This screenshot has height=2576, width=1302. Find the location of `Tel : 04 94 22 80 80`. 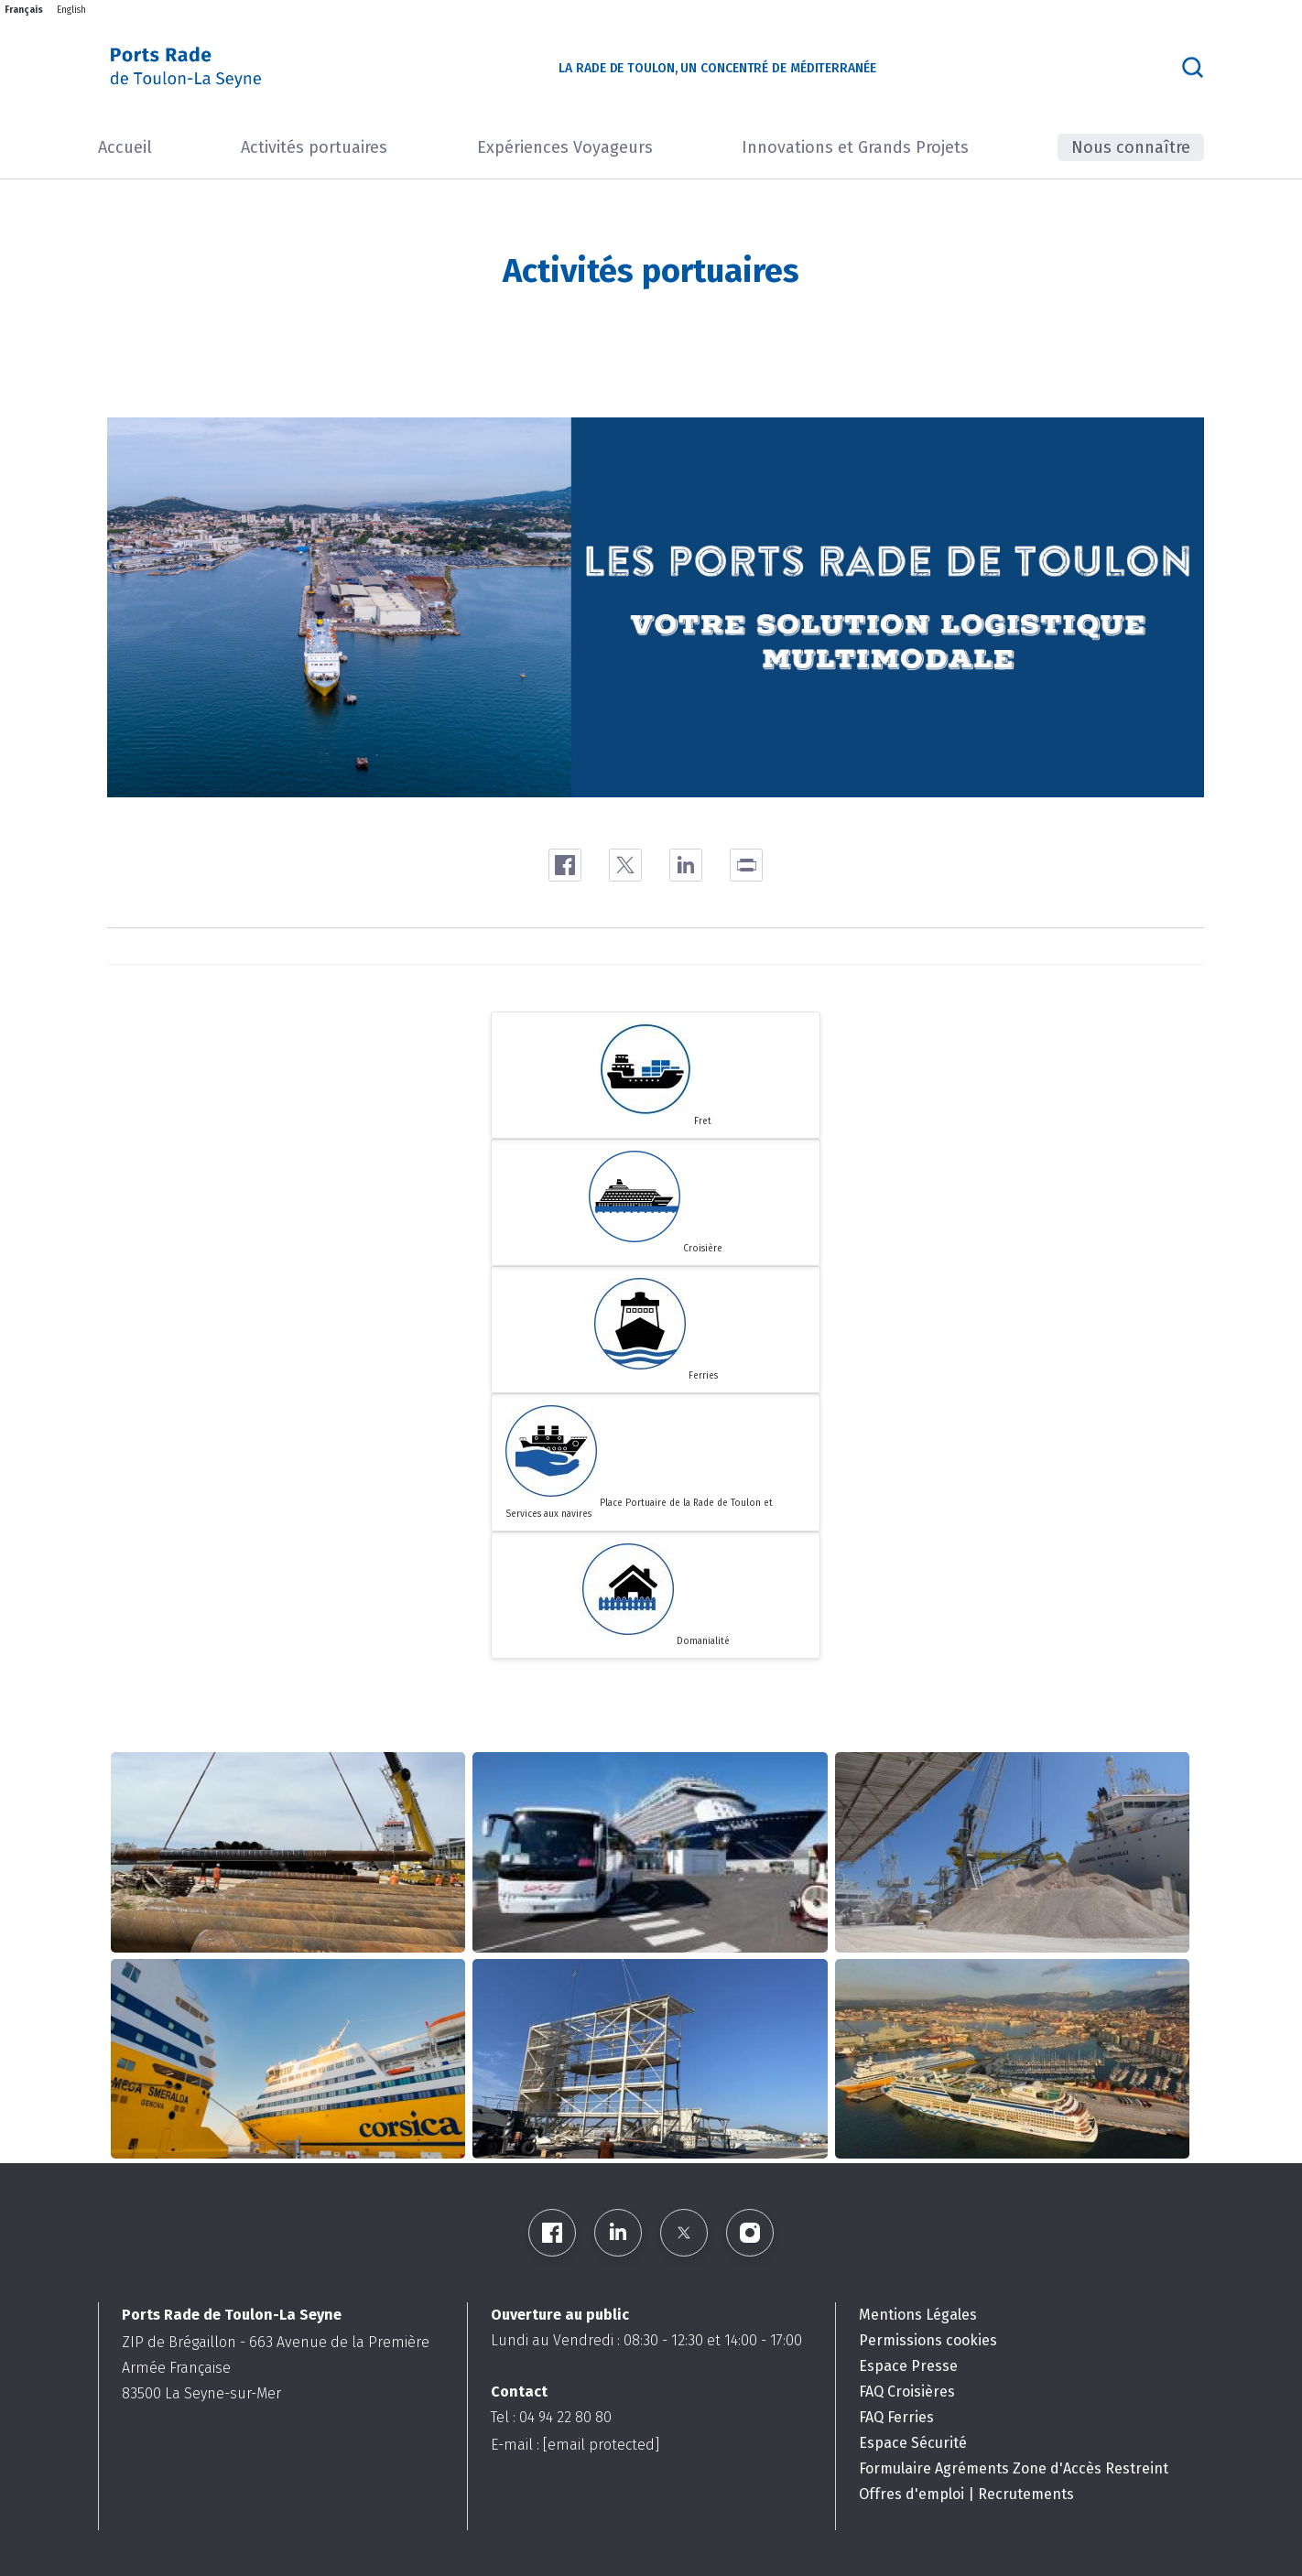

Tel : 04 94 22 80 80 is located at coordinates (551, 2417).